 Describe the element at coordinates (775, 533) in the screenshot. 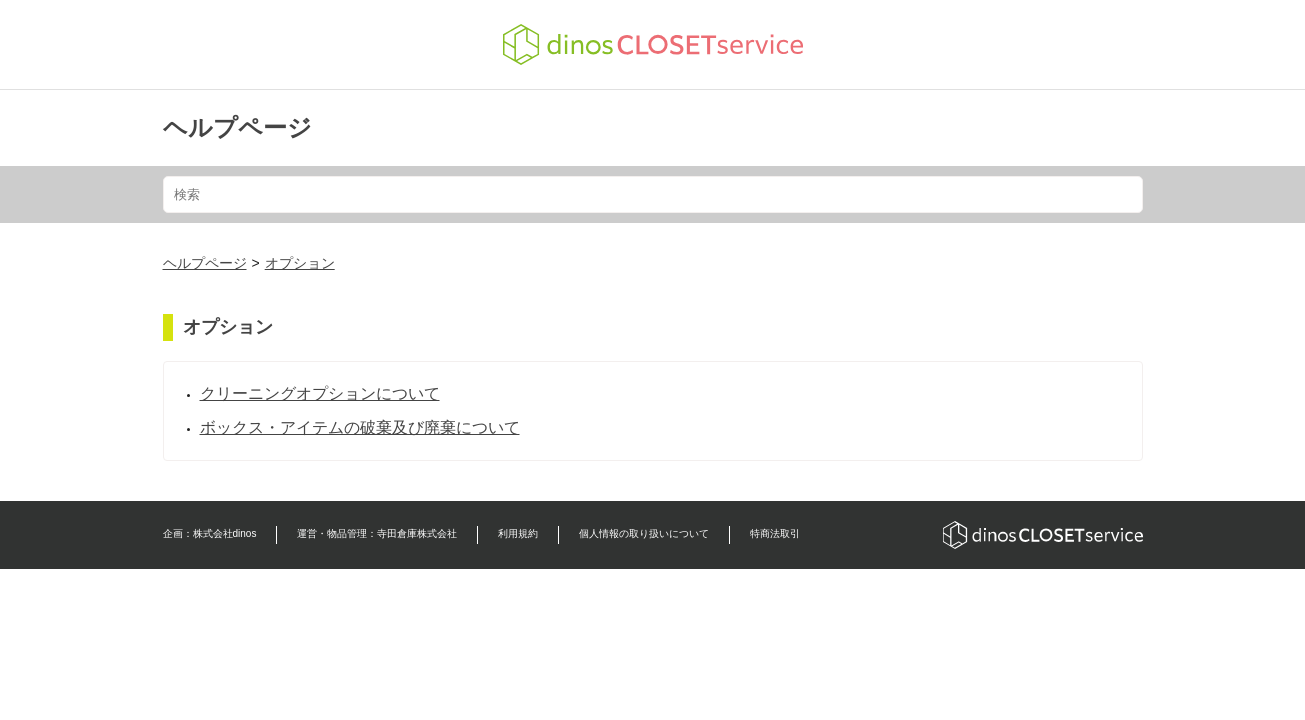

I see `特商法取引` at that location.